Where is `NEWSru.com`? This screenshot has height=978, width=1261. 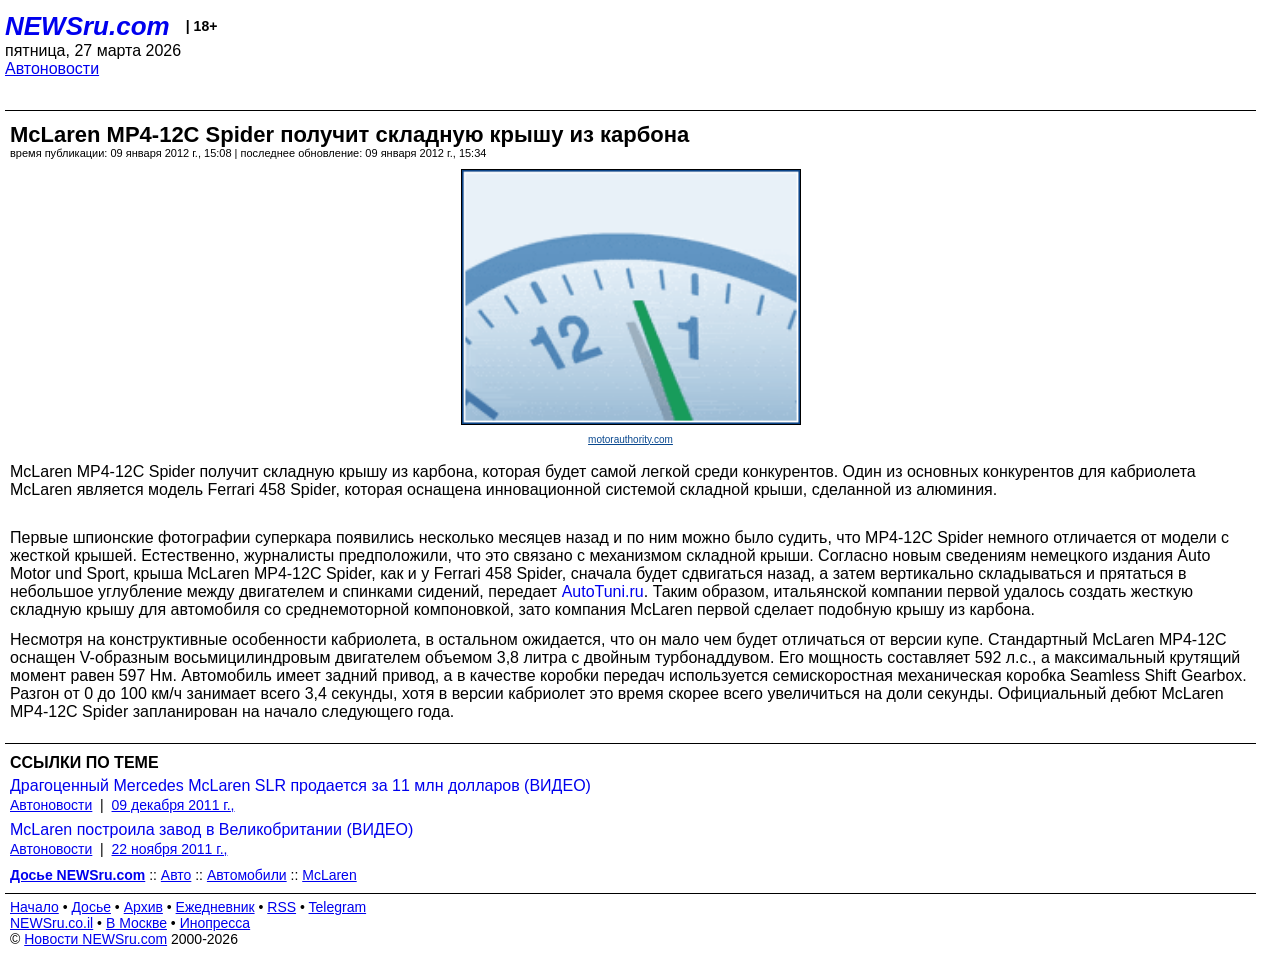 NEWSru.com is located at coordinates (87, 26).